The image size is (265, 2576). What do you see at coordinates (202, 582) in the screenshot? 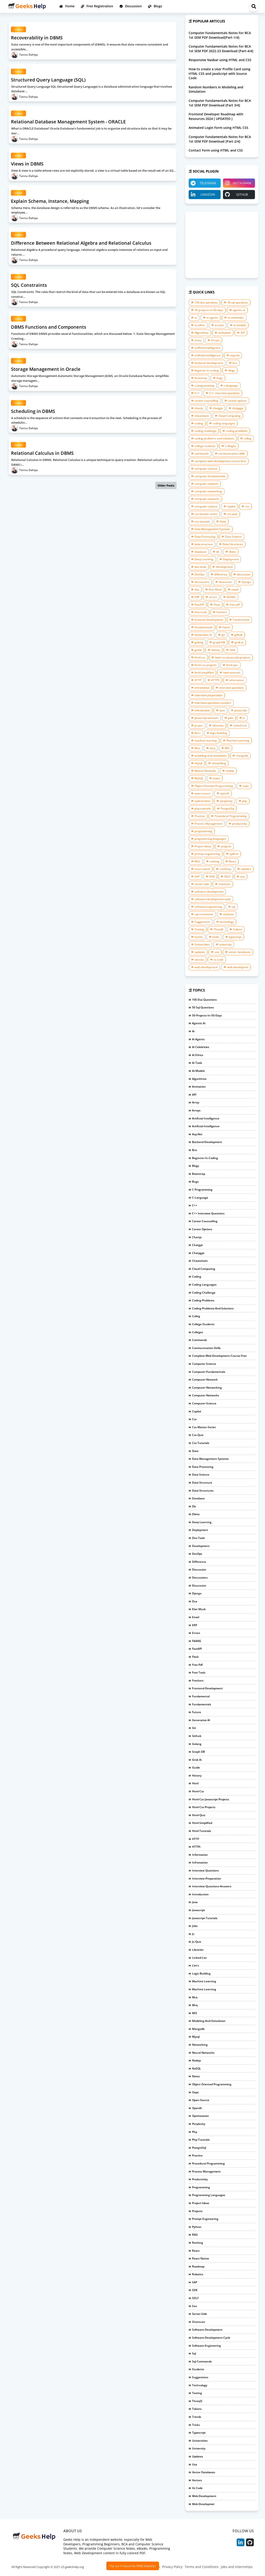
I see `discussions` at bounding box center [202, 582].